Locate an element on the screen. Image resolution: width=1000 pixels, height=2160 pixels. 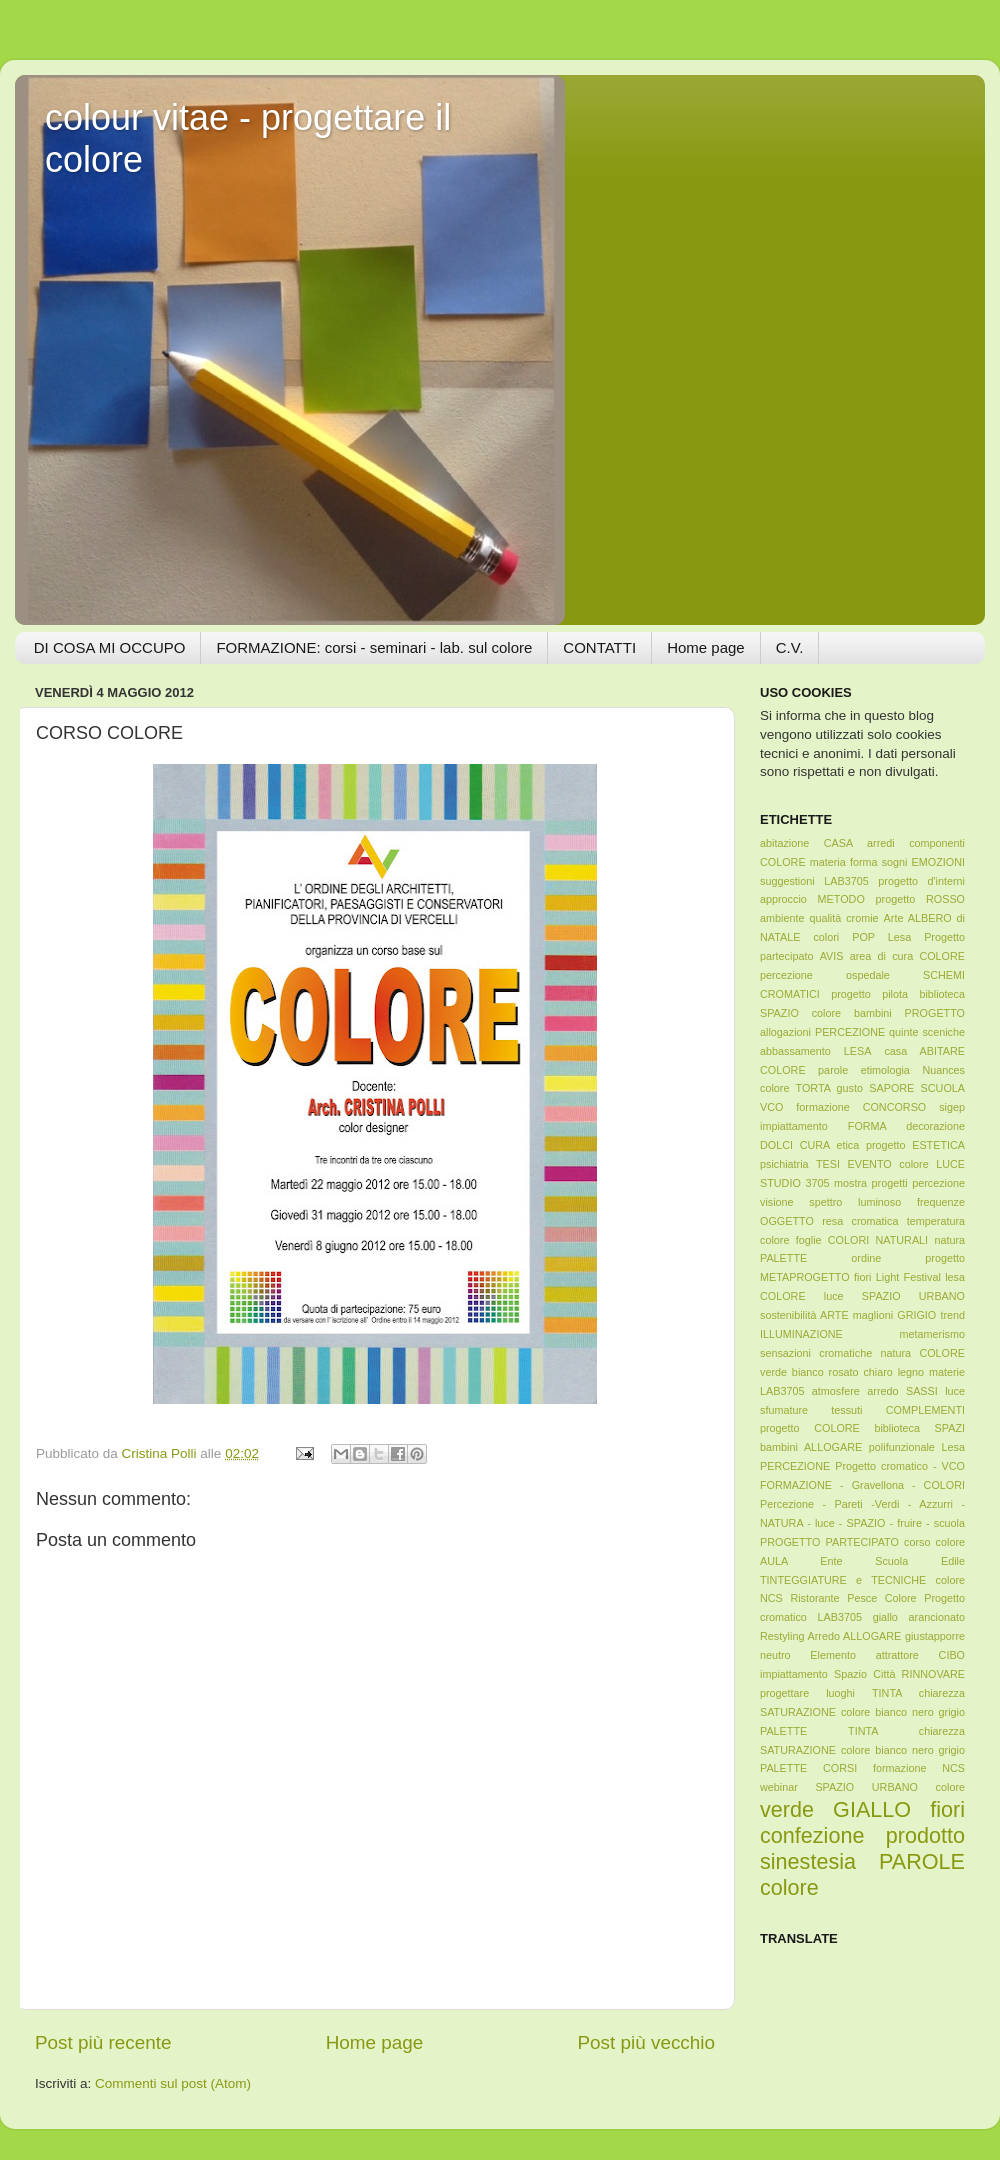
DI COSA MI OCCUPO is located at coordinates (110, 647).